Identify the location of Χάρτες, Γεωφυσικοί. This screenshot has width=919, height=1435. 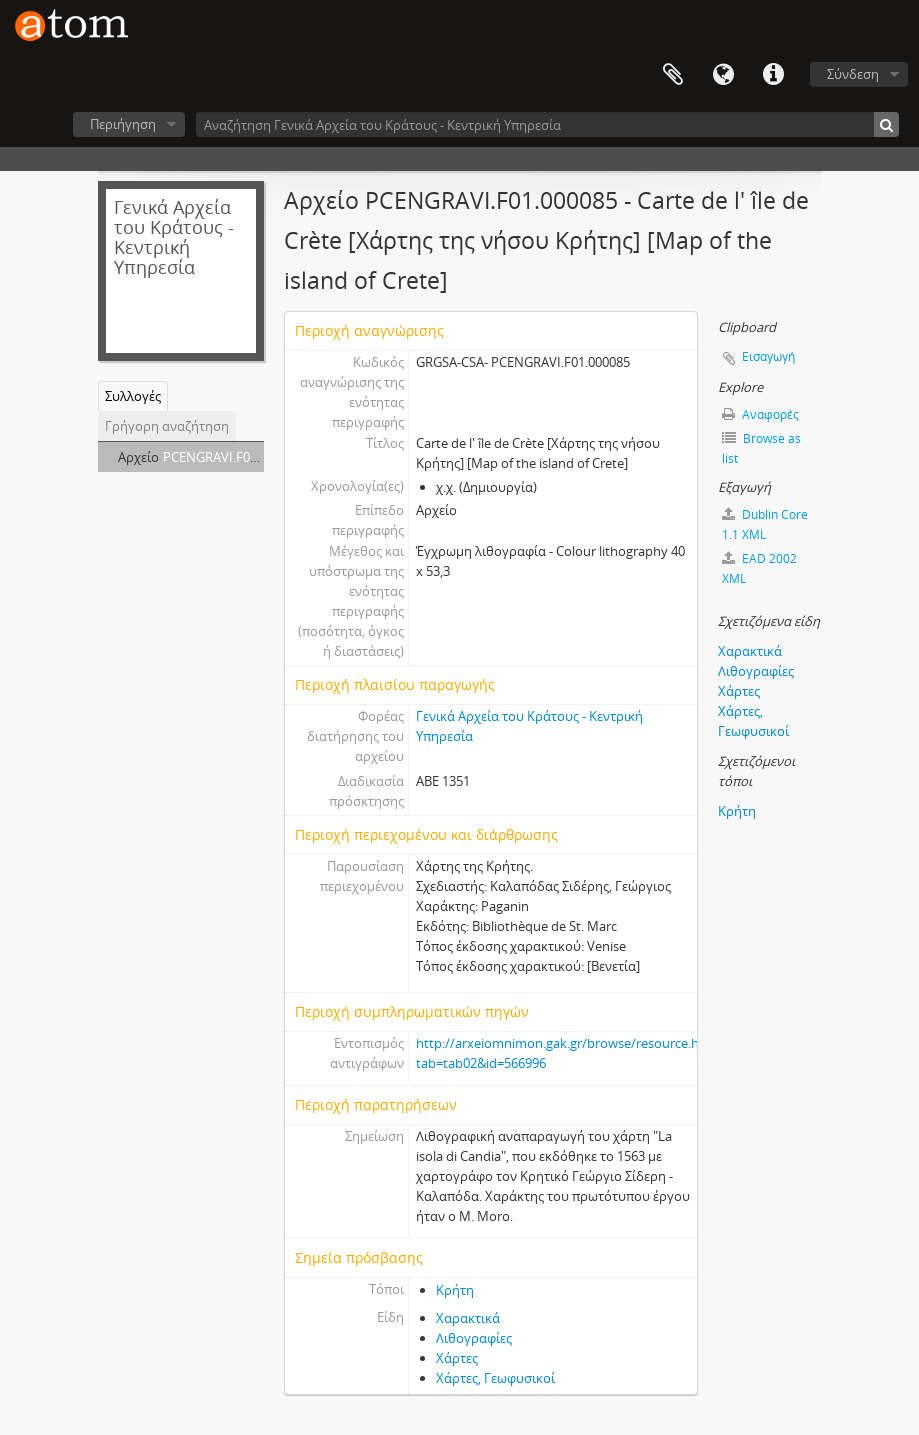
(495, 1378).